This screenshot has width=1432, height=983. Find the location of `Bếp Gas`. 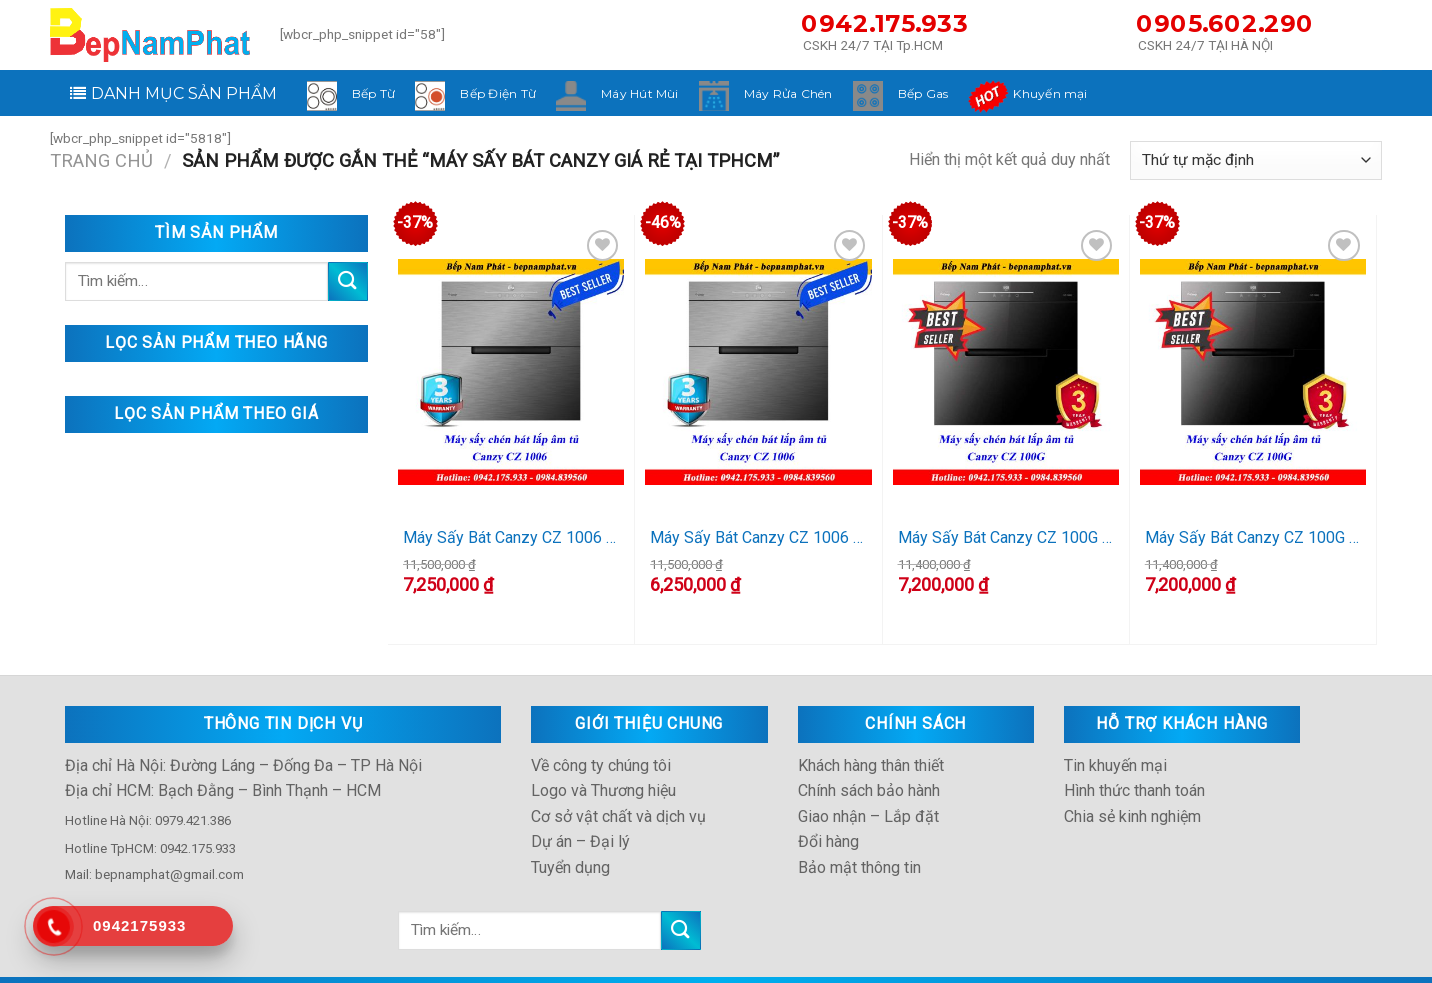

Bếp Gas is located at coordinates (923, 93).